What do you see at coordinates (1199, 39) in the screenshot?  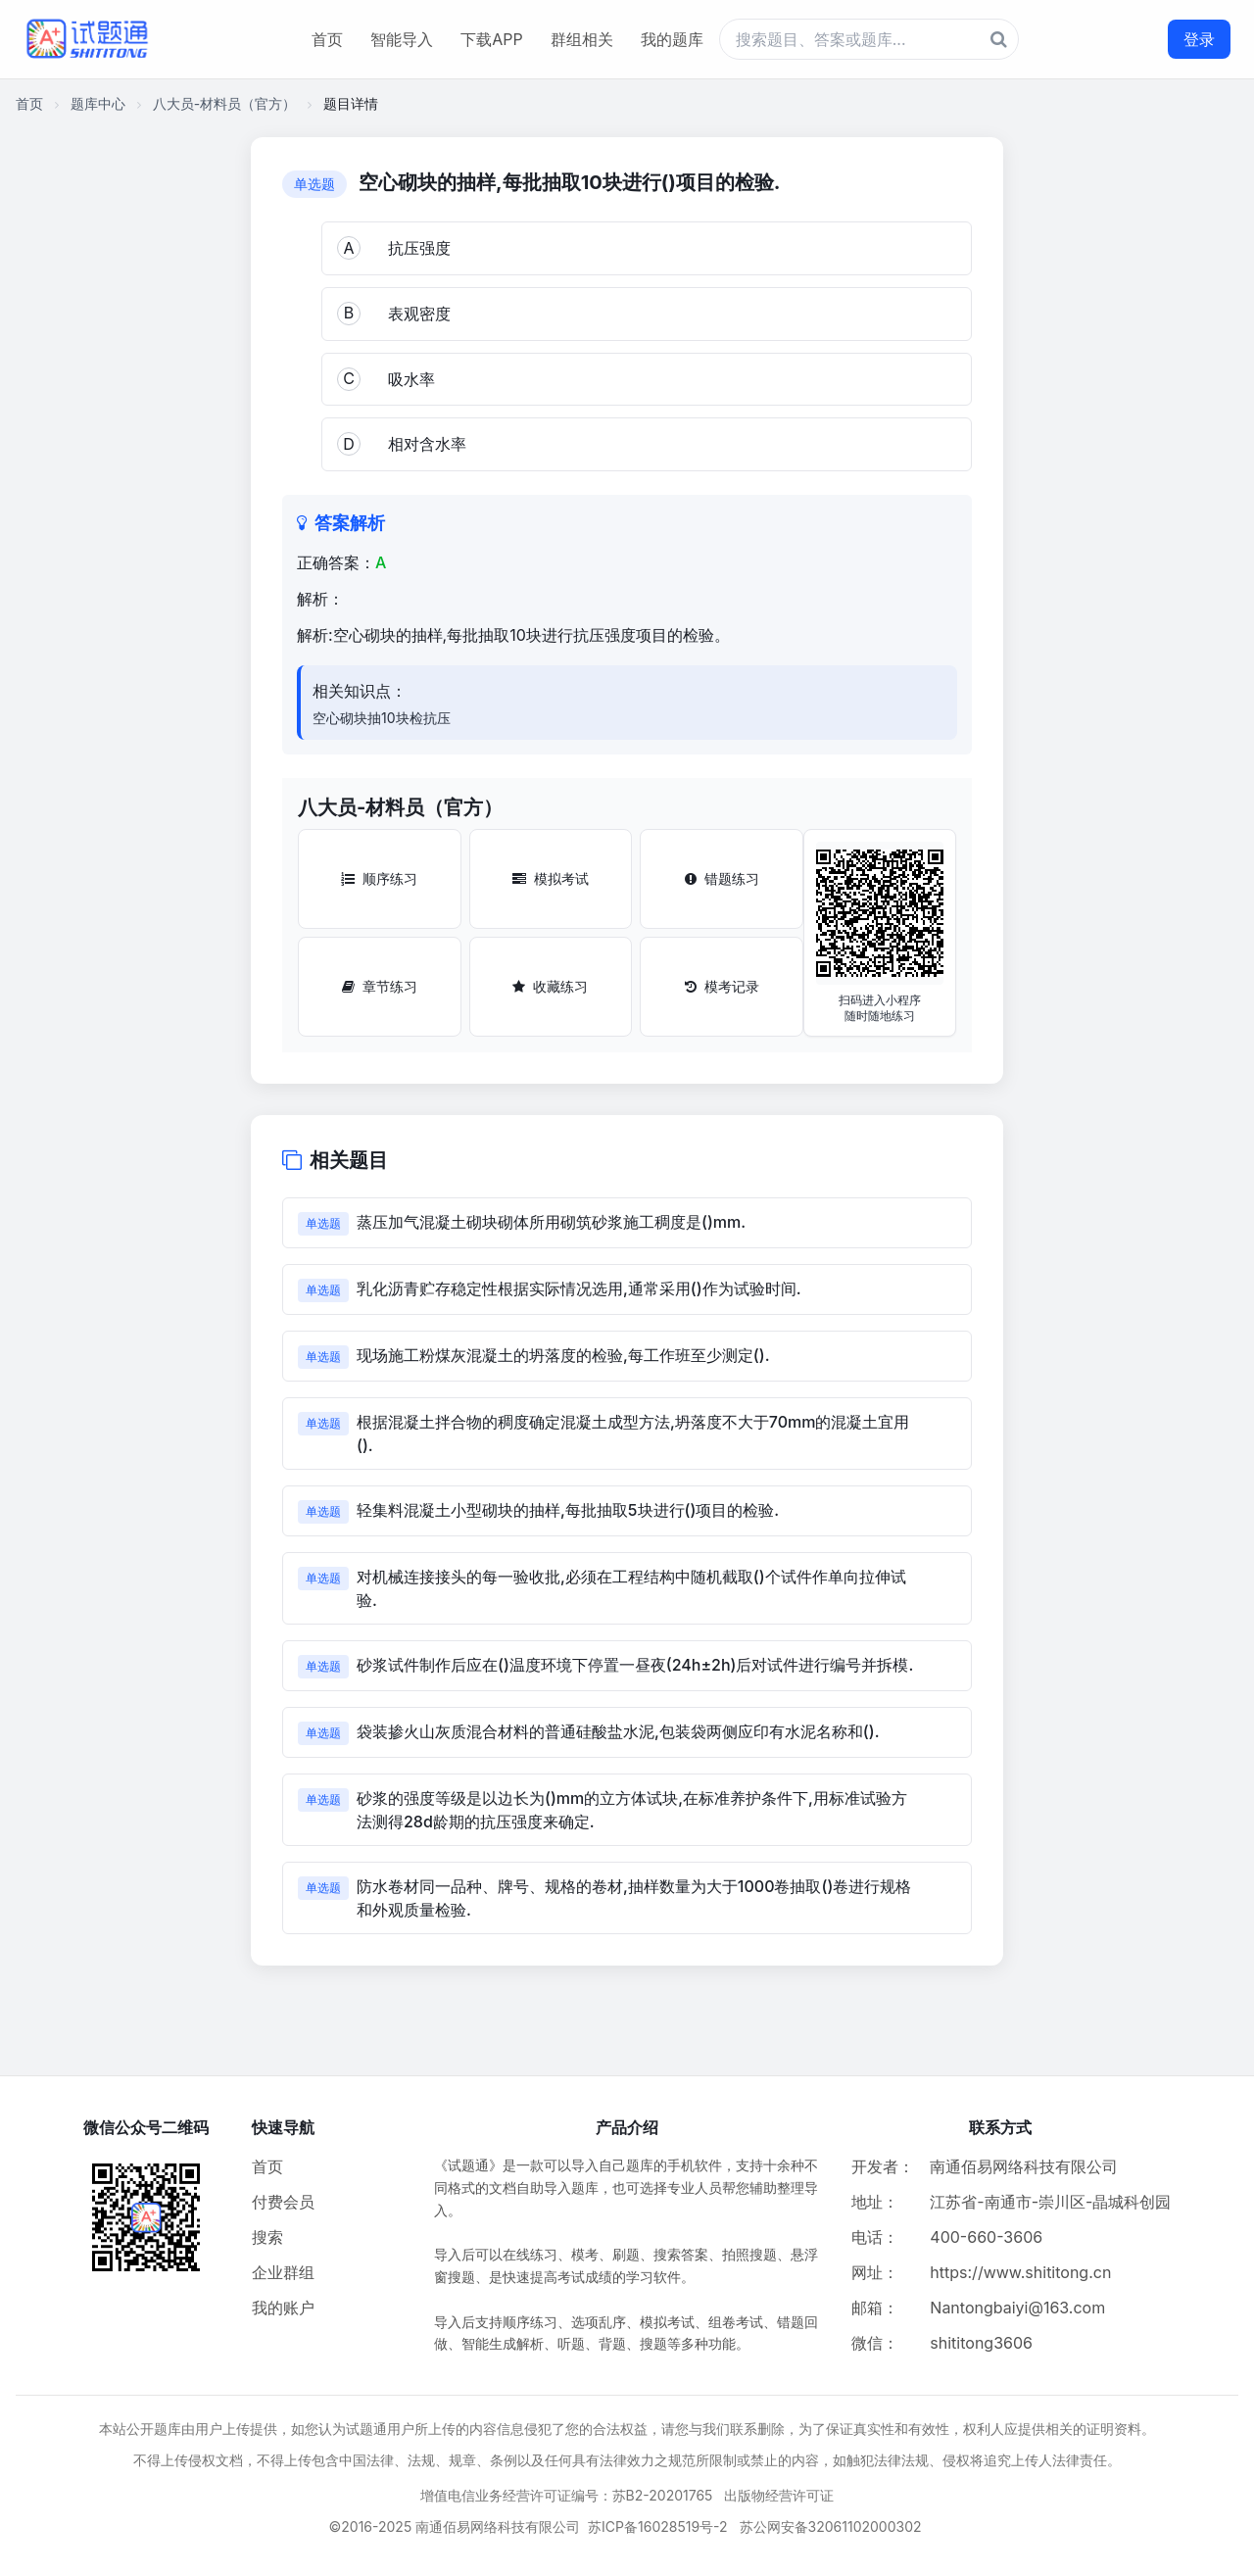 I see `登录` at bounding box center [1199, 39].